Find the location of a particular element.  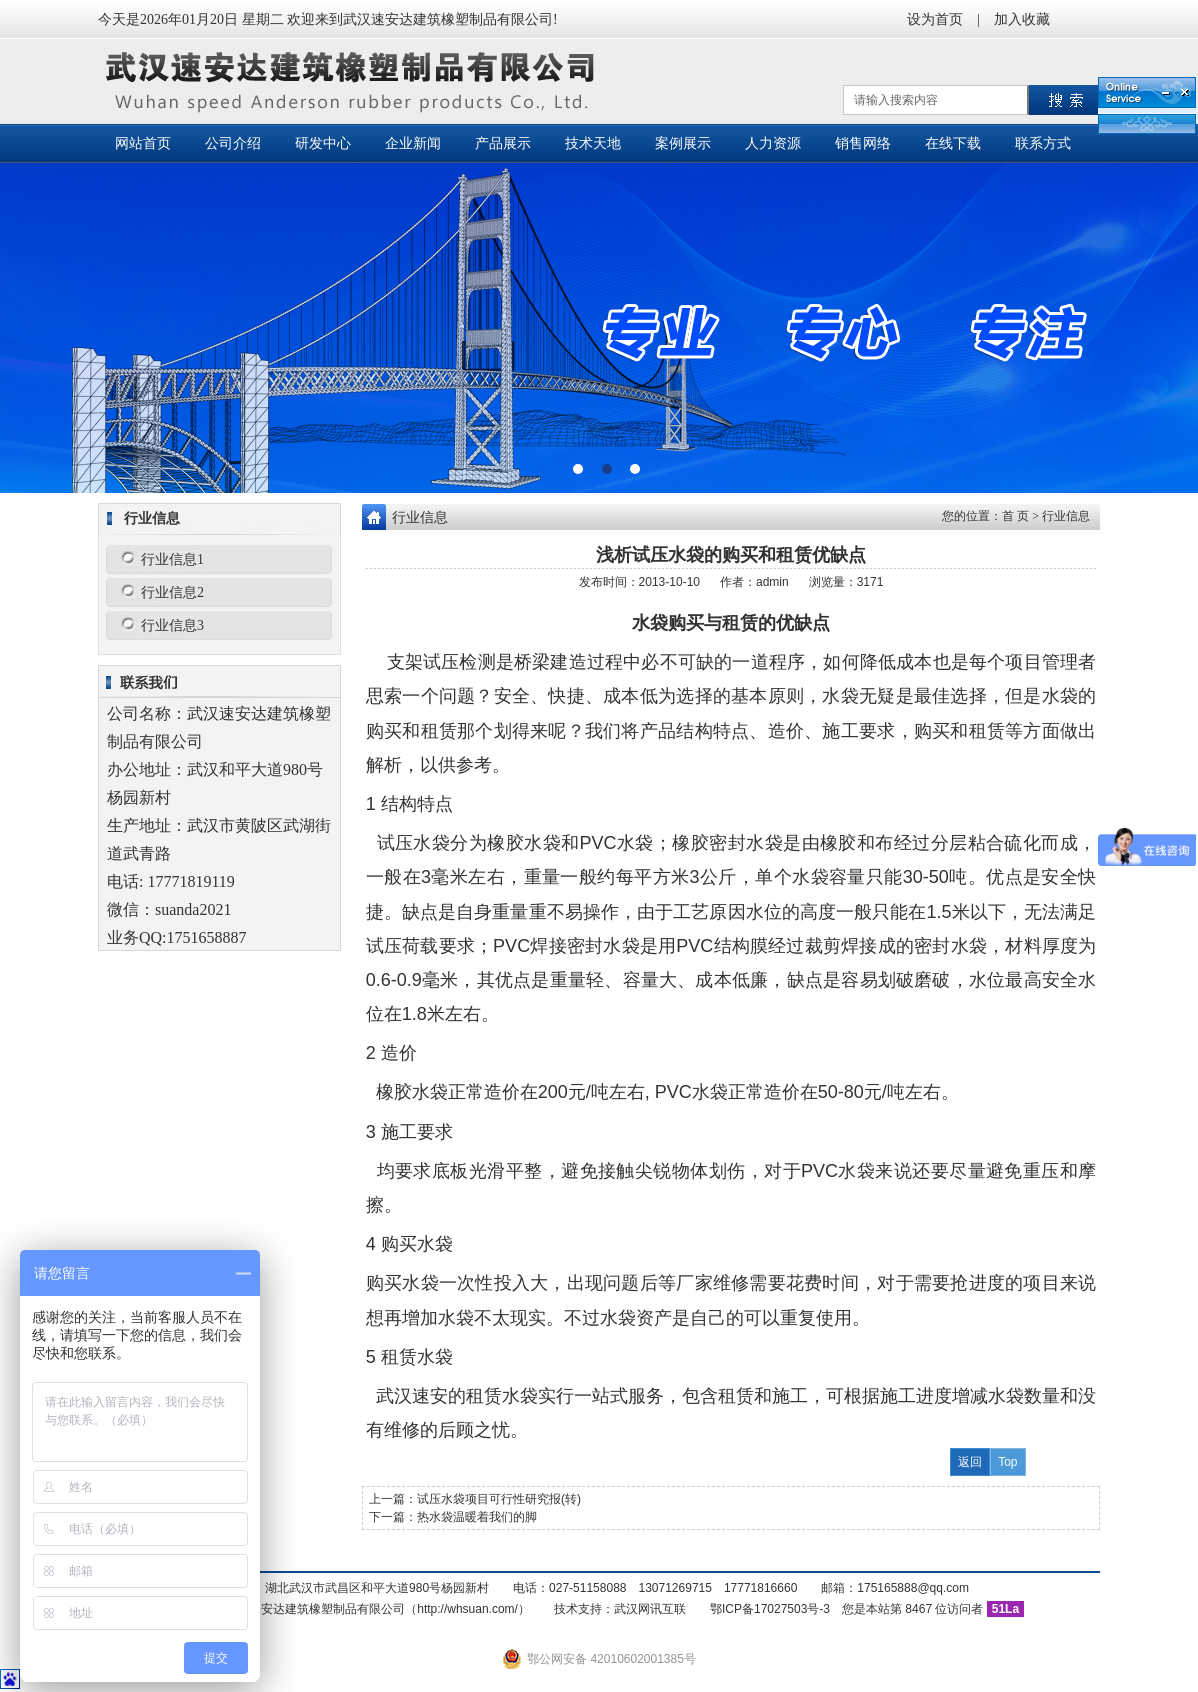

案例展示 is located at coordinates (683, 143).